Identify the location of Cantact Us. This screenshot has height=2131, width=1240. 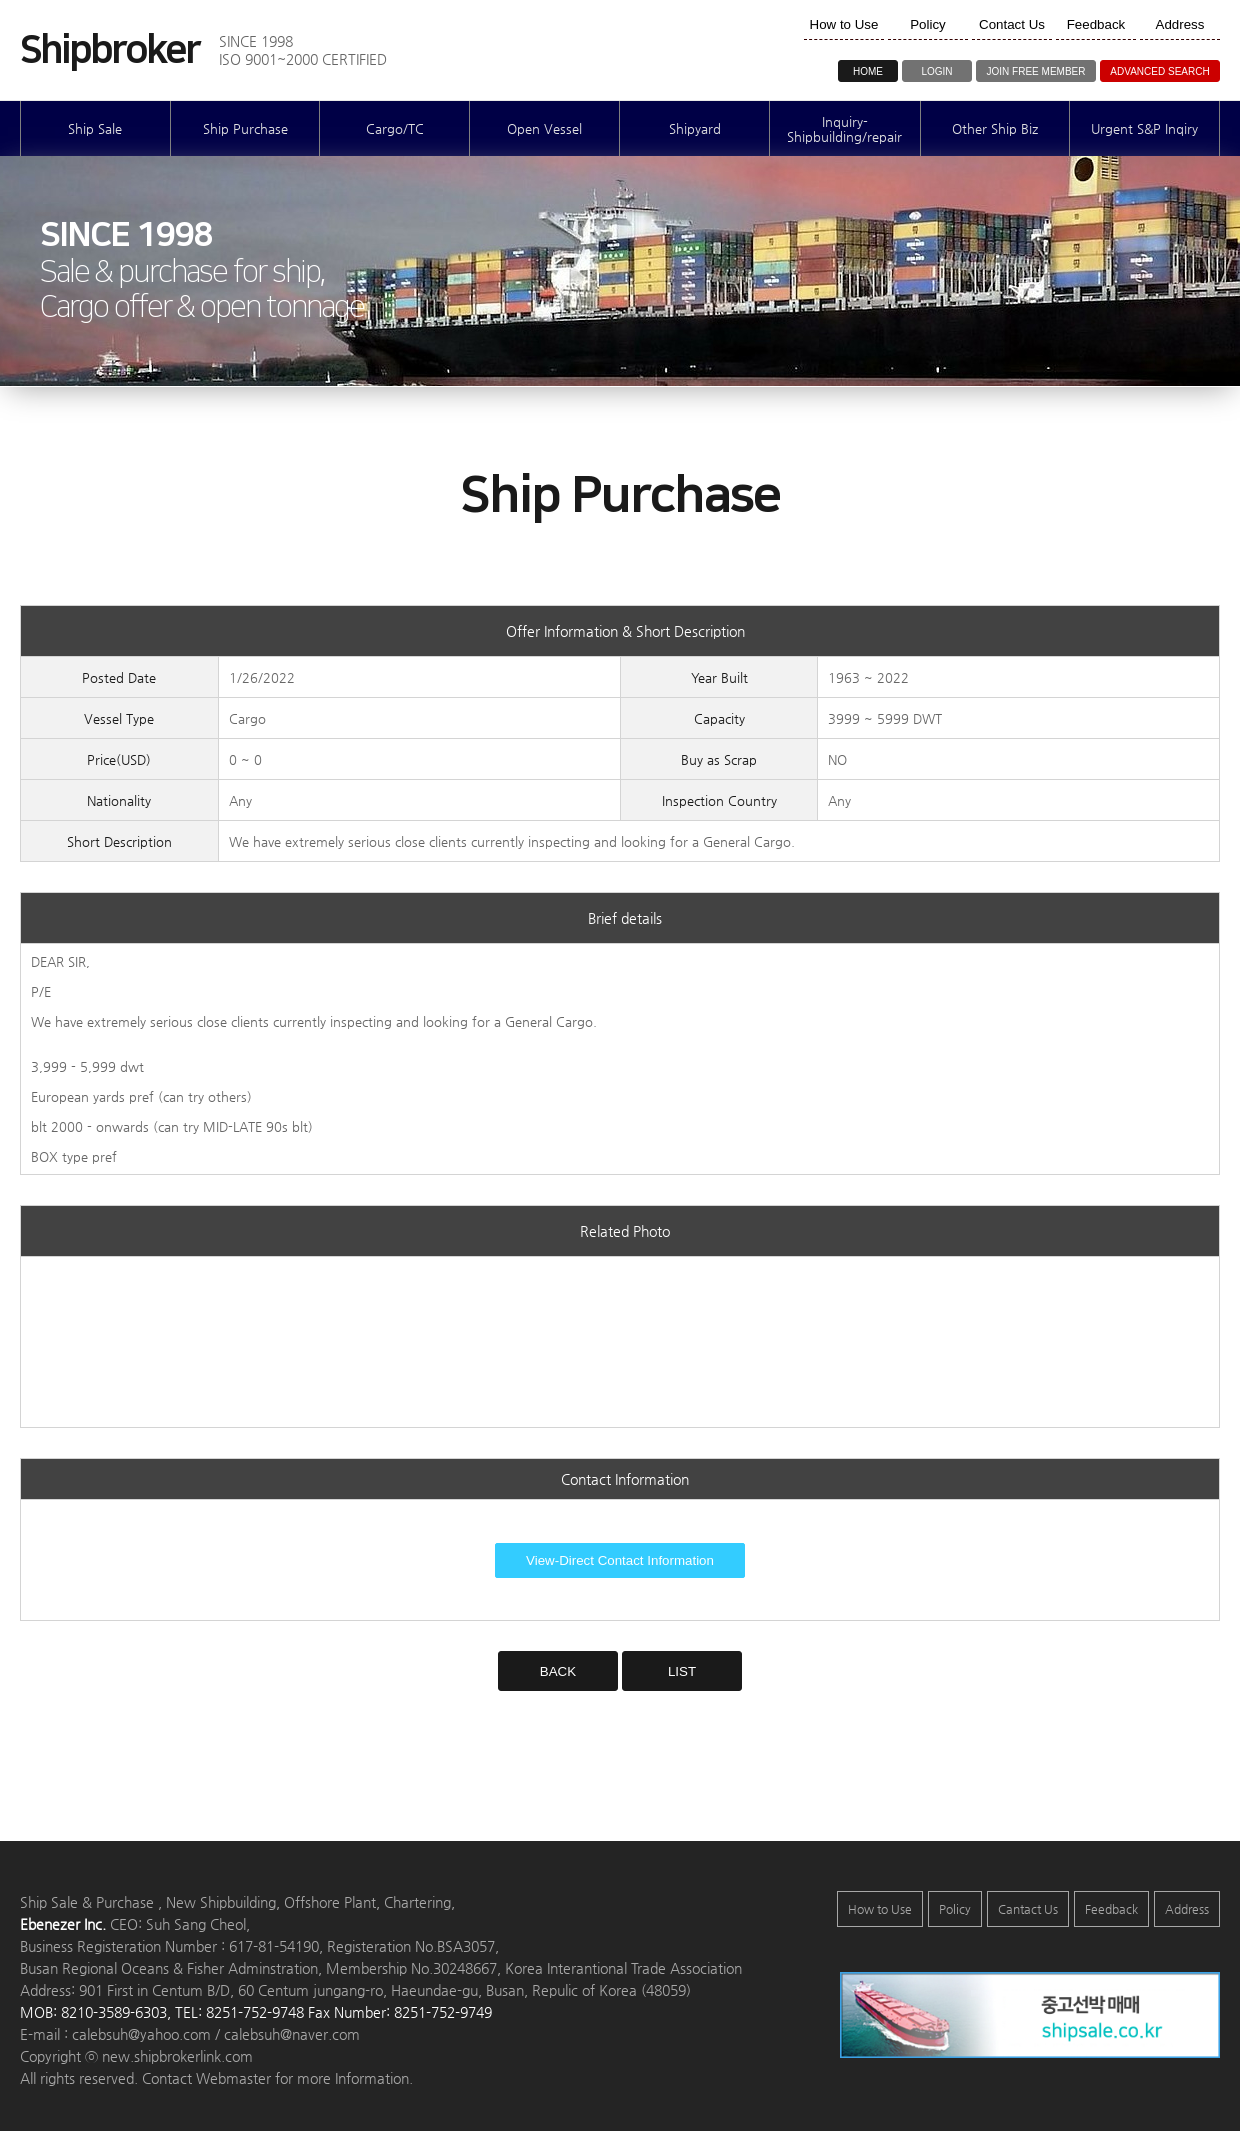
(1028, 1909).